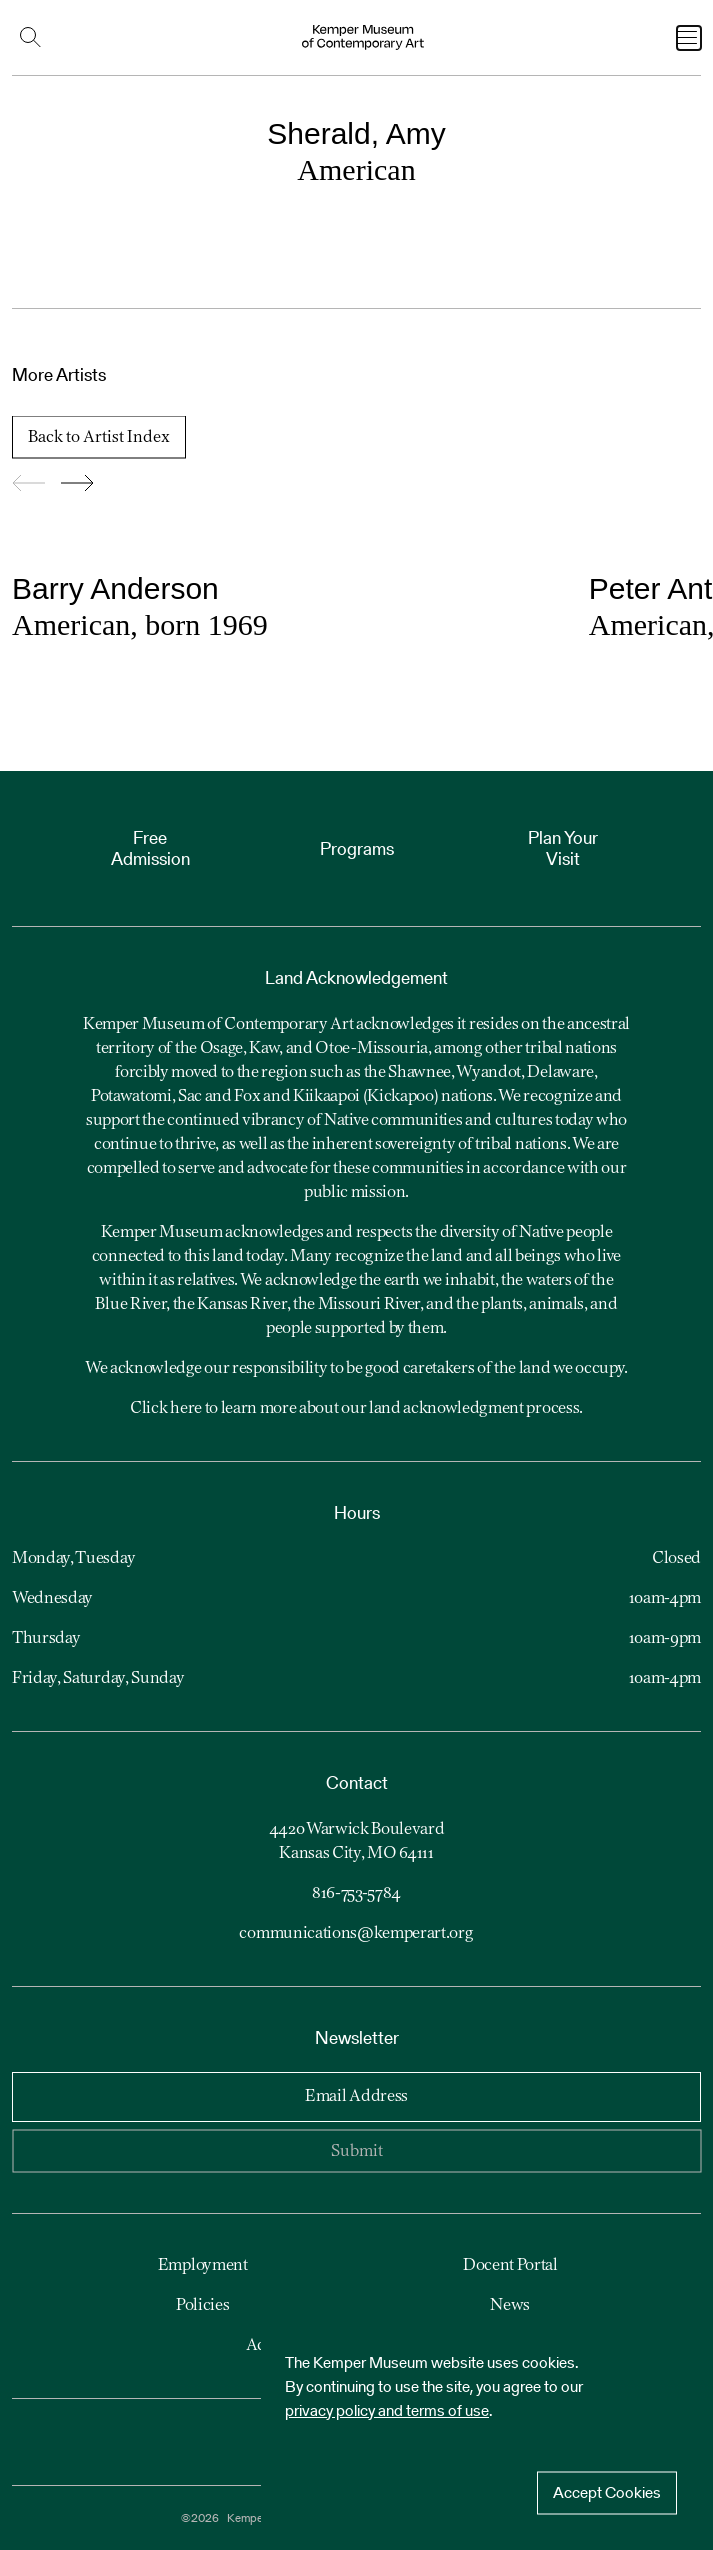  What do you see at coordinates (99, 438) in the screenshot?
I see `Back to Artist Index` at bounding box center [99, 438].